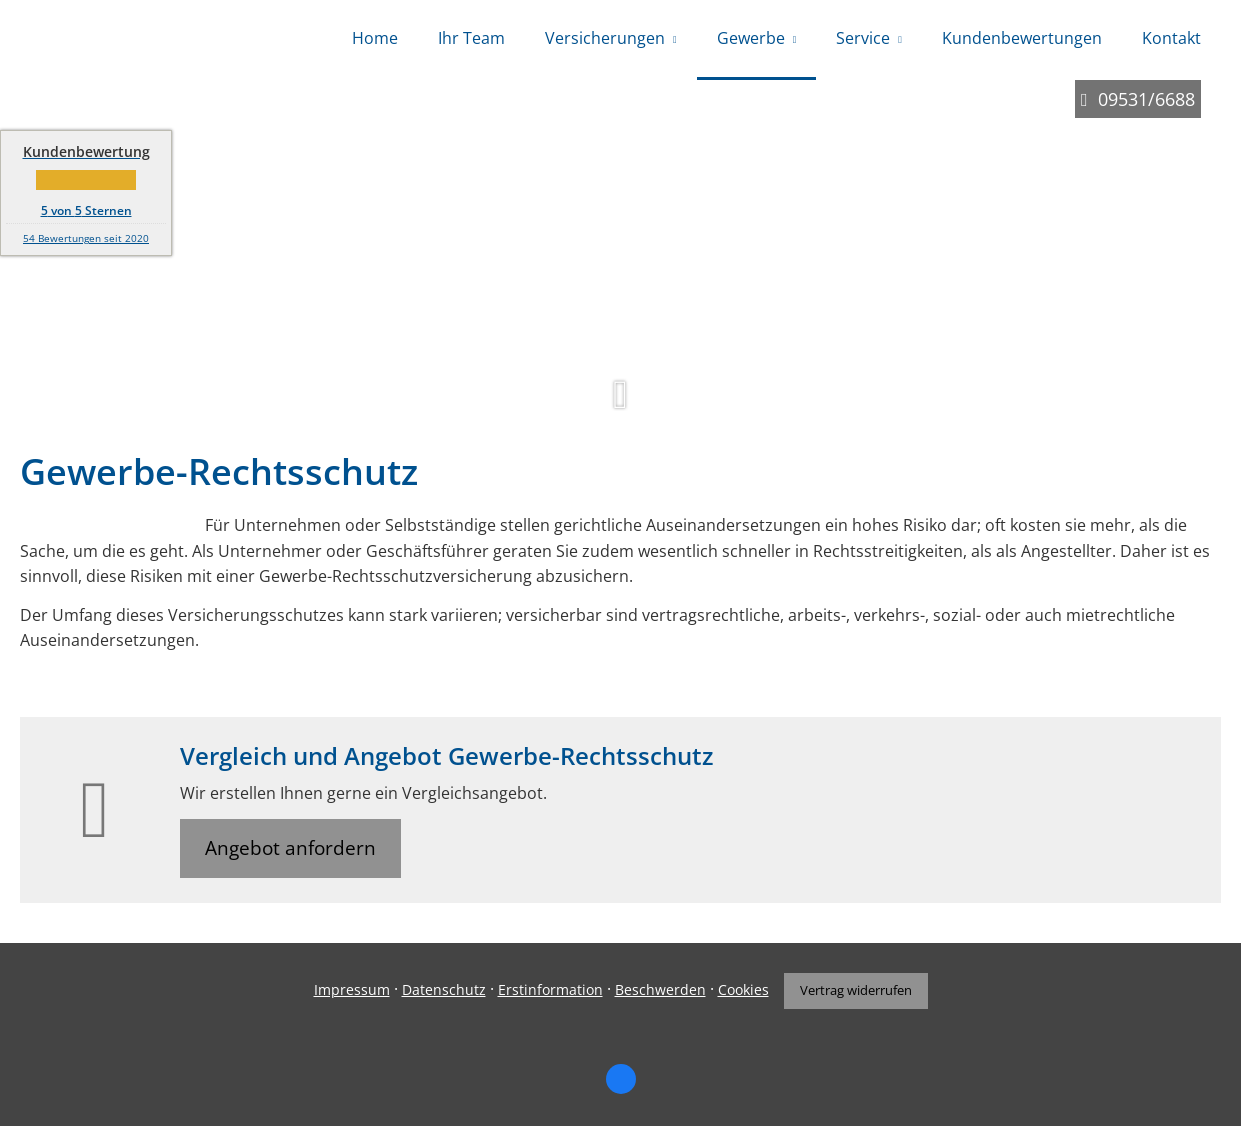  What do you see at coordinates (1171, 38) in the screenshot?
I see `Kontakt [menuitem]` at bounding box center [1171, 38].